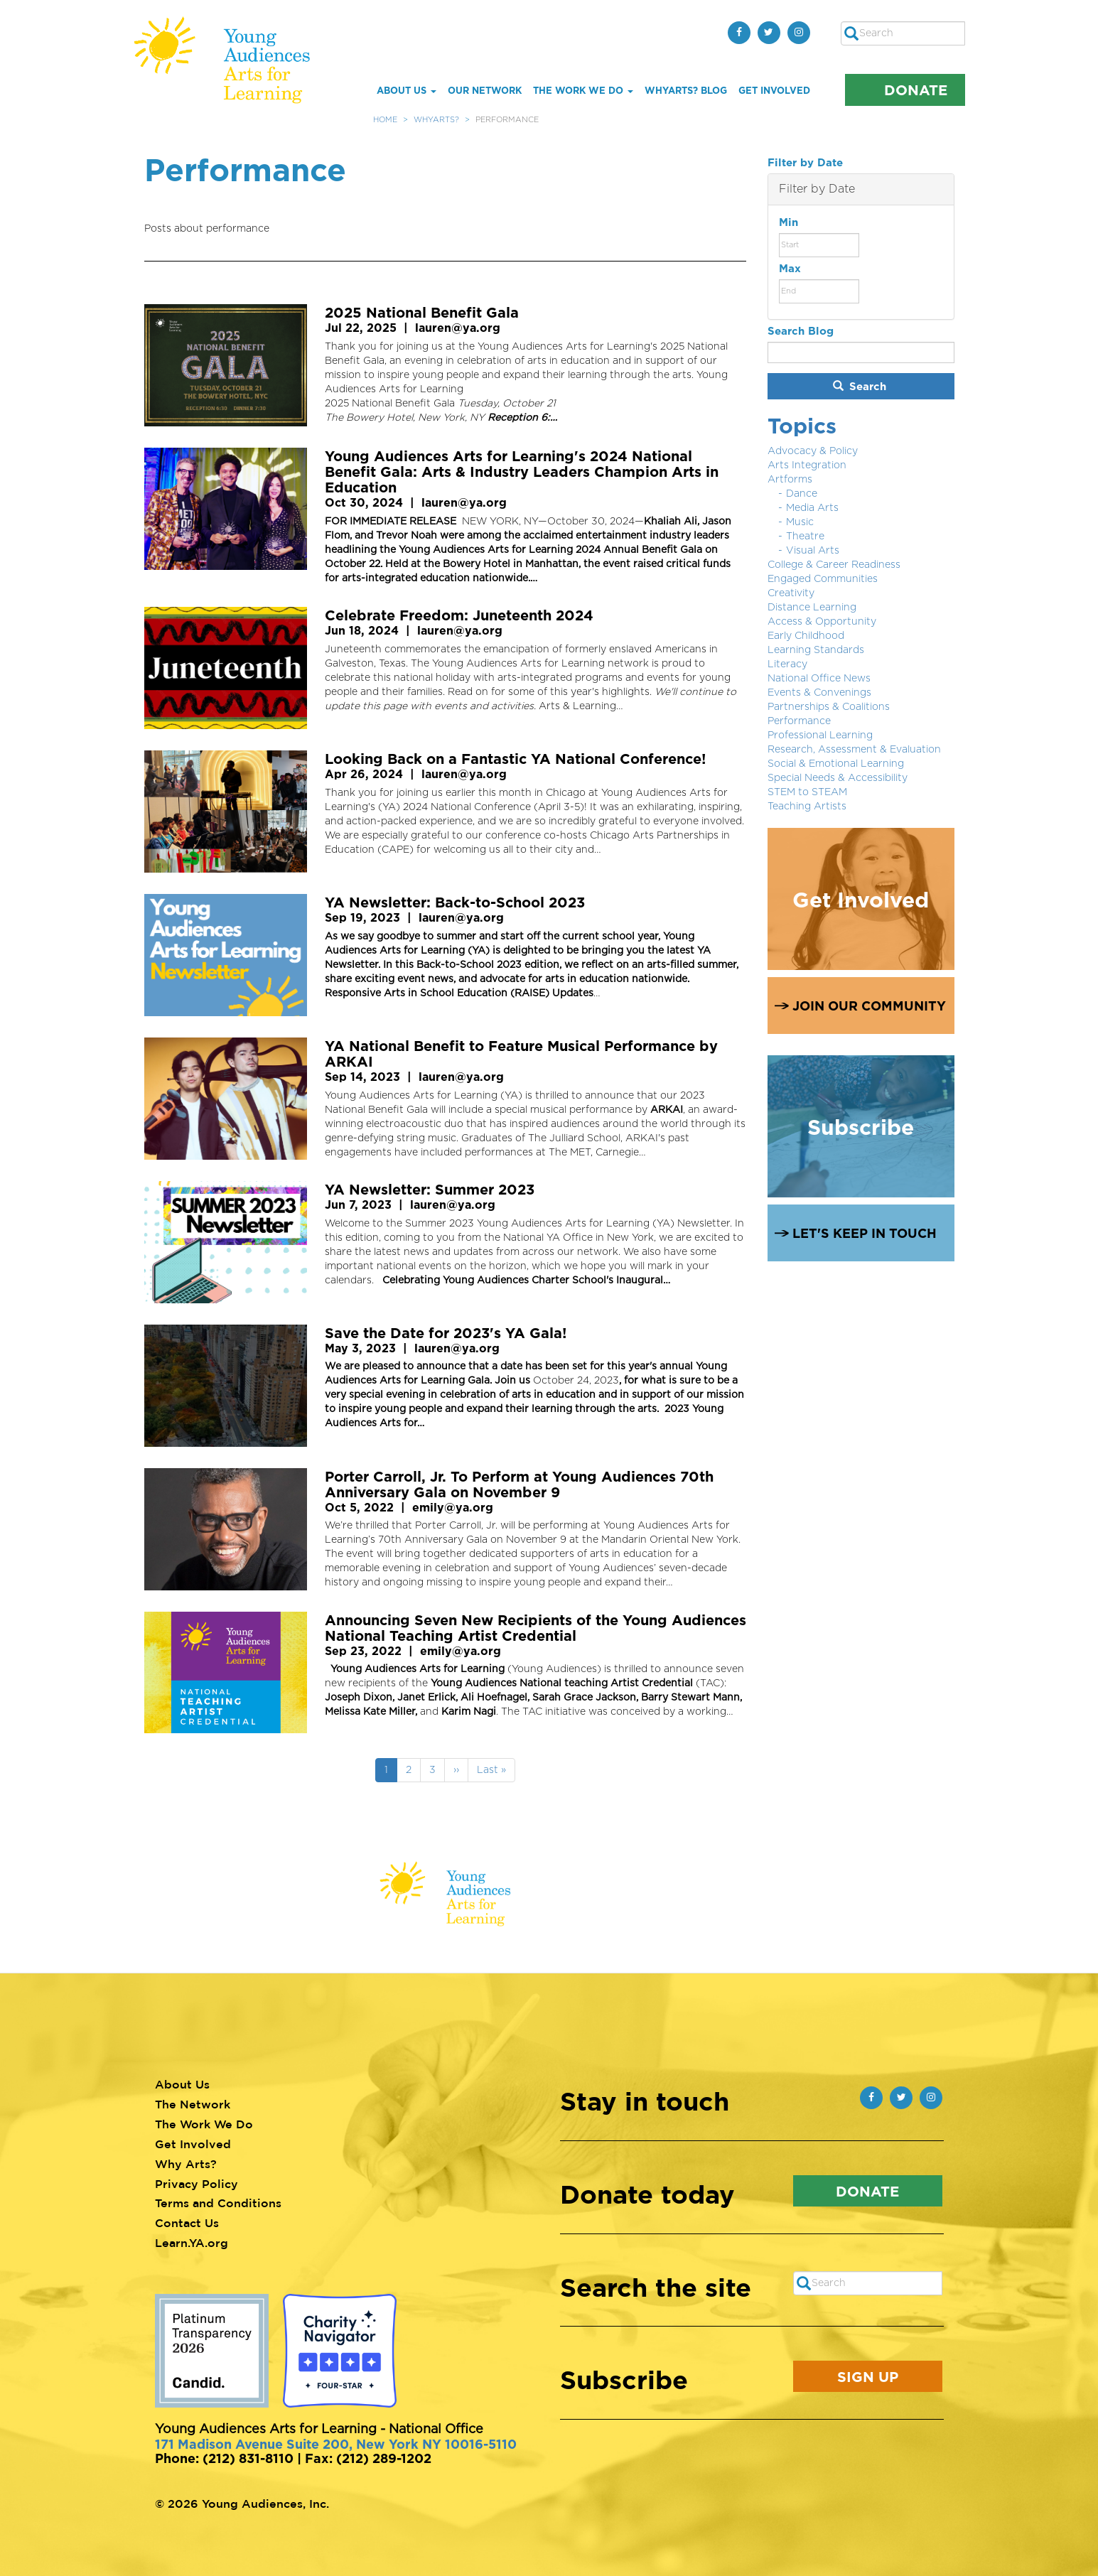  What do you see at coordinates (812, 508) in the screenshot?
I see `Media Arts` at bounding box center [812, 508].